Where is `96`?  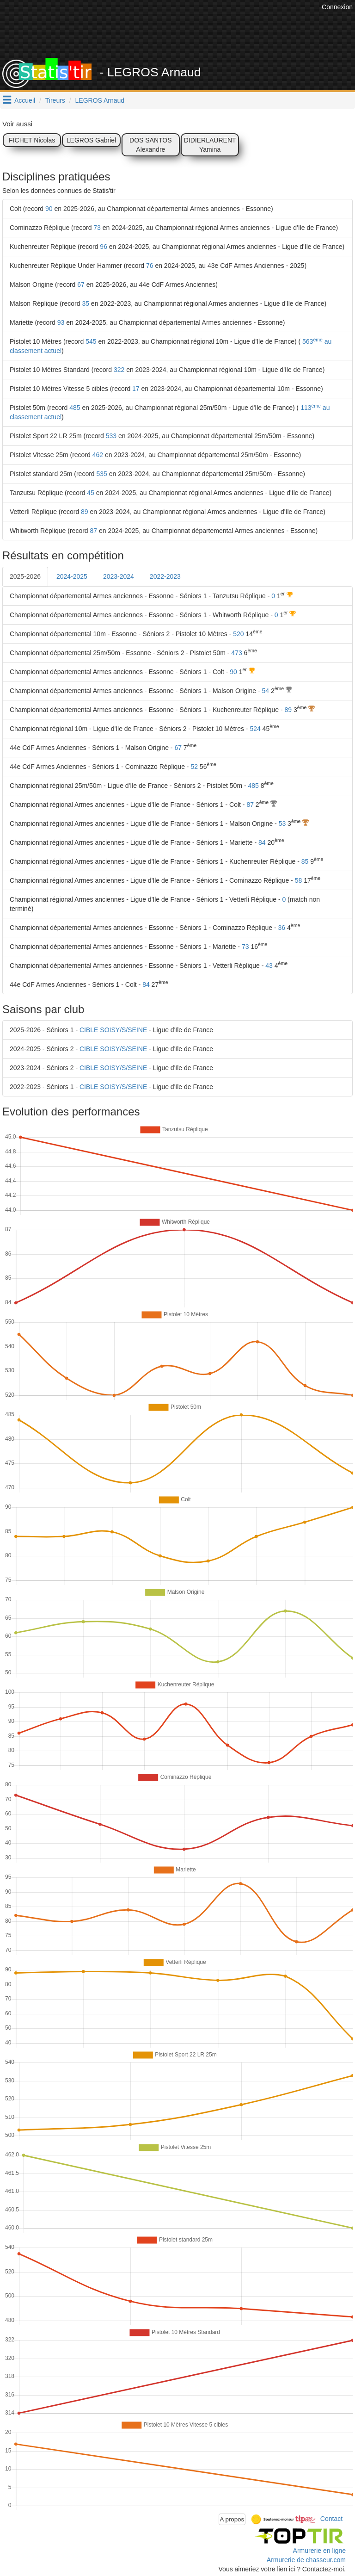
96 is located at coordinates (103, 246).